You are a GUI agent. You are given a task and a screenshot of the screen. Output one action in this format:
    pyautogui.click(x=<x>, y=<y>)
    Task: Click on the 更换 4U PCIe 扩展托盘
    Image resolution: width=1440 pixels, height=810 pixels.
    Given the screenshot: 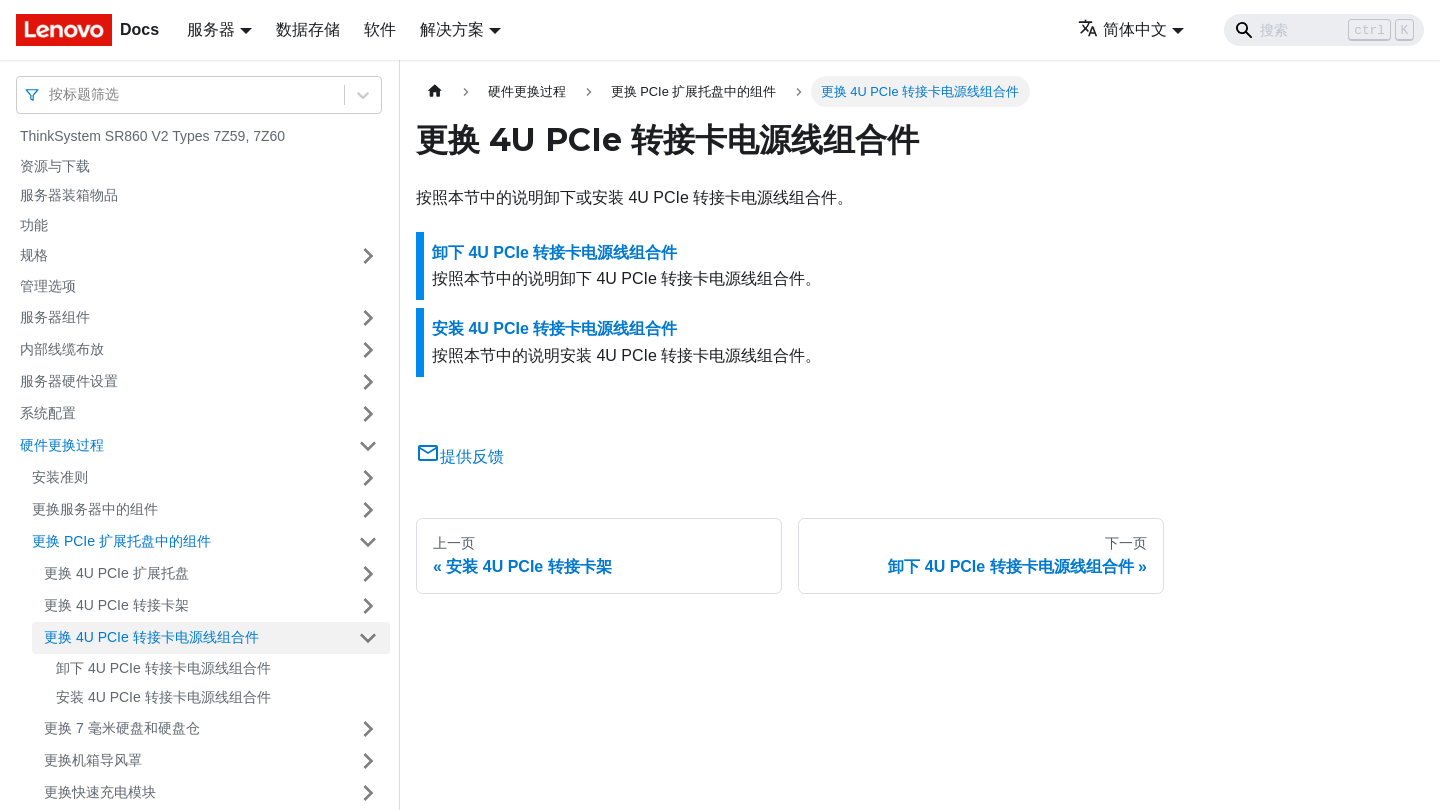 What is the action you would take?
    pyautogui.click(x=116, y=573)
    